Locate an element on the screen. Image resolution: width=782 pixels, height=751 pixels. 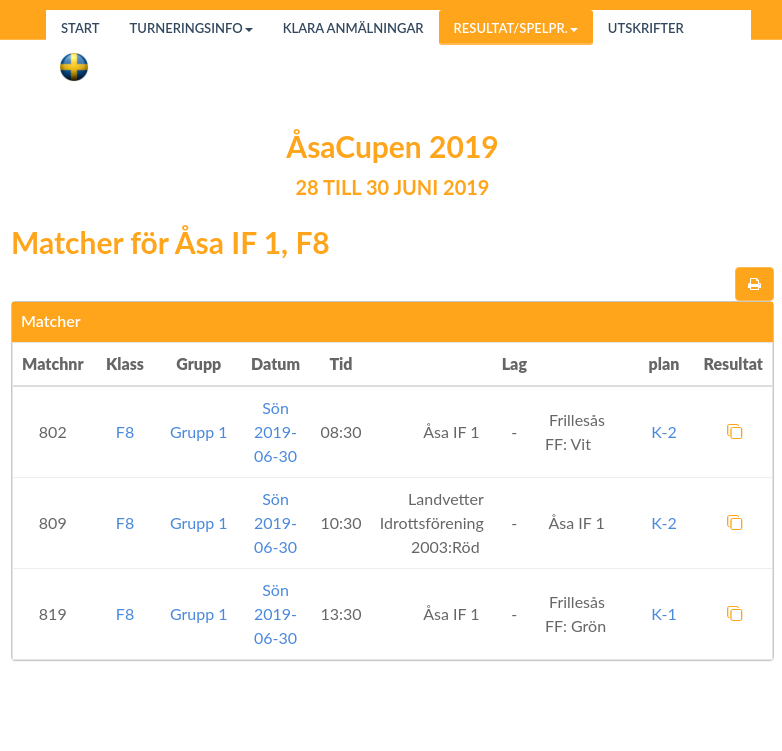
Grupp 1 is located at coordinates (199, 431).